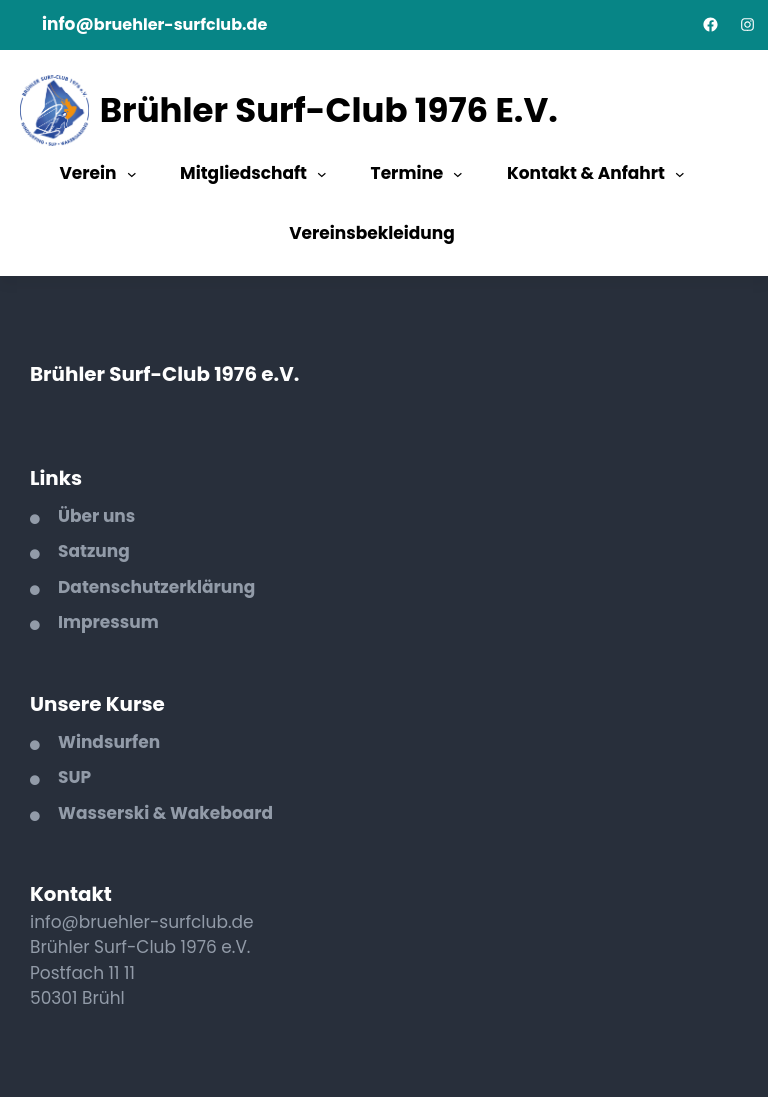 This screenshot has width=768, height=1097. What do you see at coordinates (329, 110) in the screenshot?
I see `Brühler Surf-Club 1976 e.V.` at bounding box center [329, 110].